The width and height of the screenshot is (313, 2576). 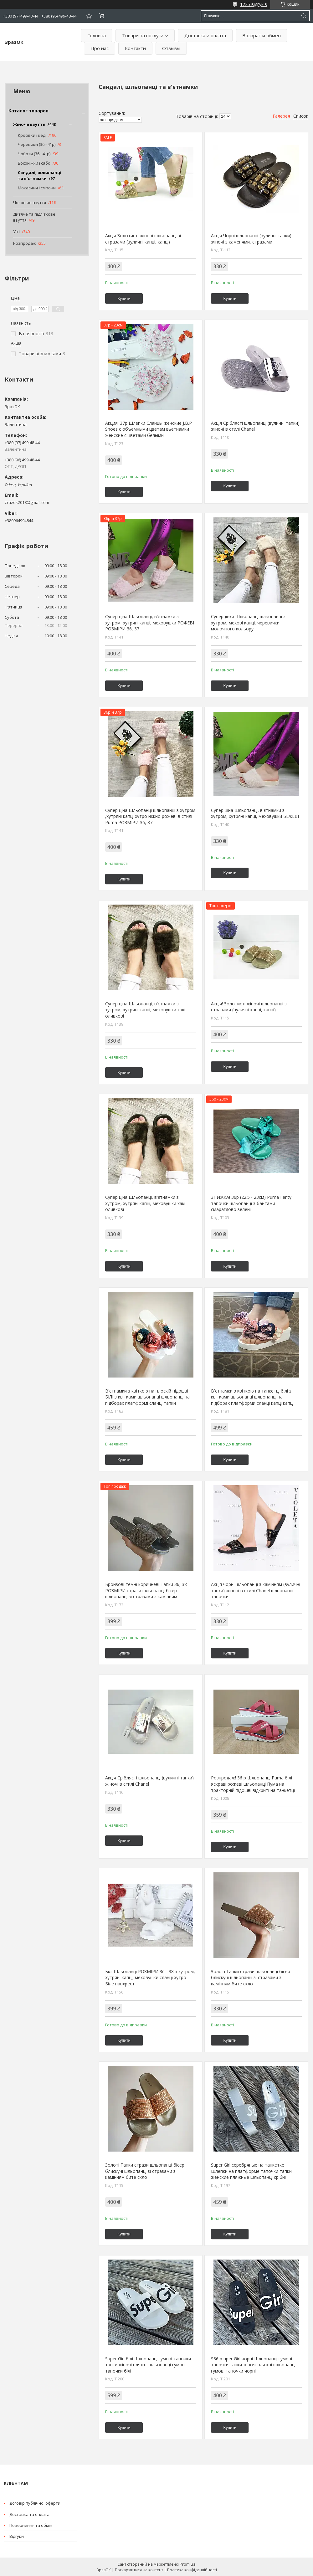 I want to click on ЗНИЖКА! 36р (22.5 - 23см) Puma Fenty тапочки шльопанці з бантами смарагдово зелені, so click(x=251, y=1203).